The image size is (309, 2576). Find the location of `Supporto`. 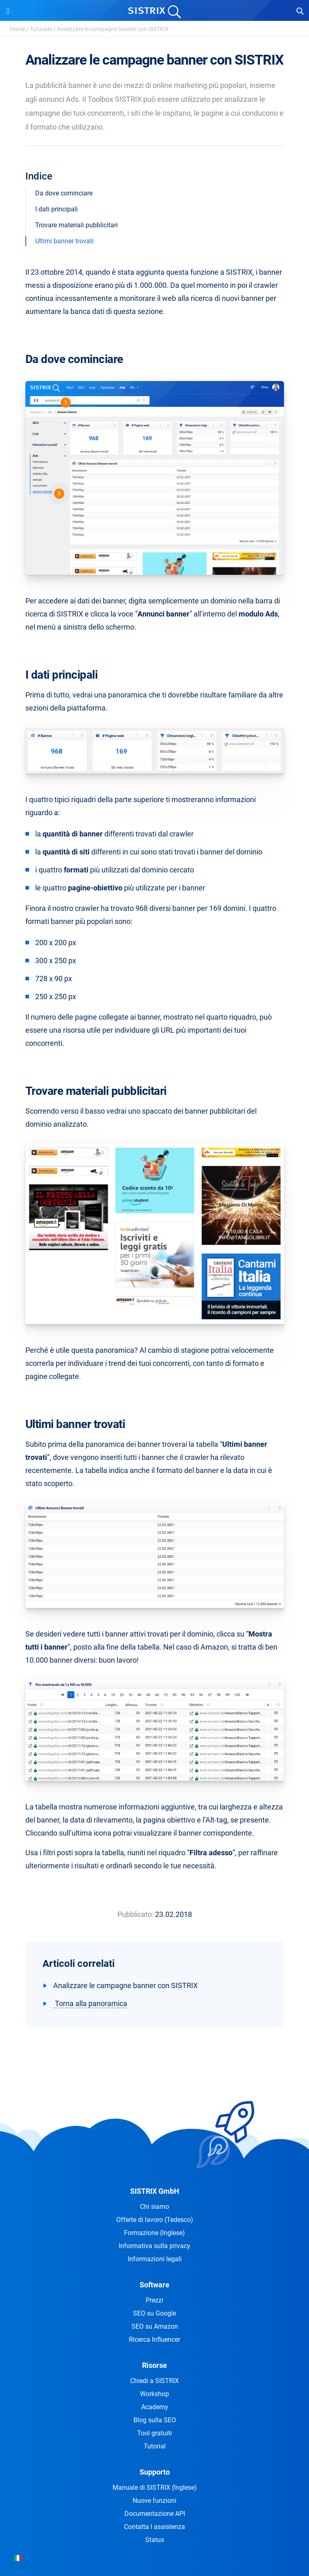

Supporto is located at coordinates (155, 2472).